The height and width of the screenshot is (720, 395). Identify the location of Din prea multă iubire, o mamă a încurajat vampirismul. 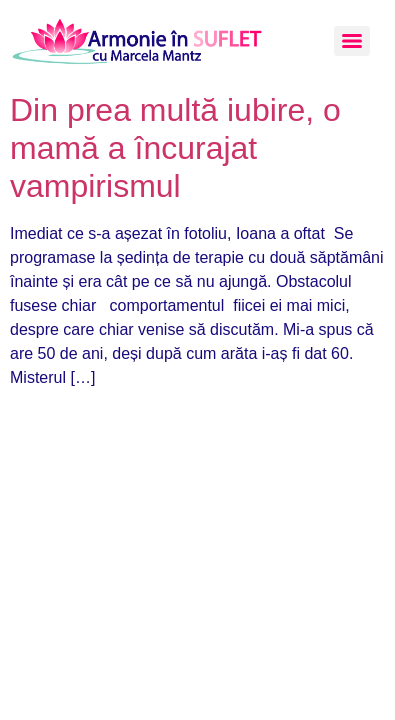
(175, 148).